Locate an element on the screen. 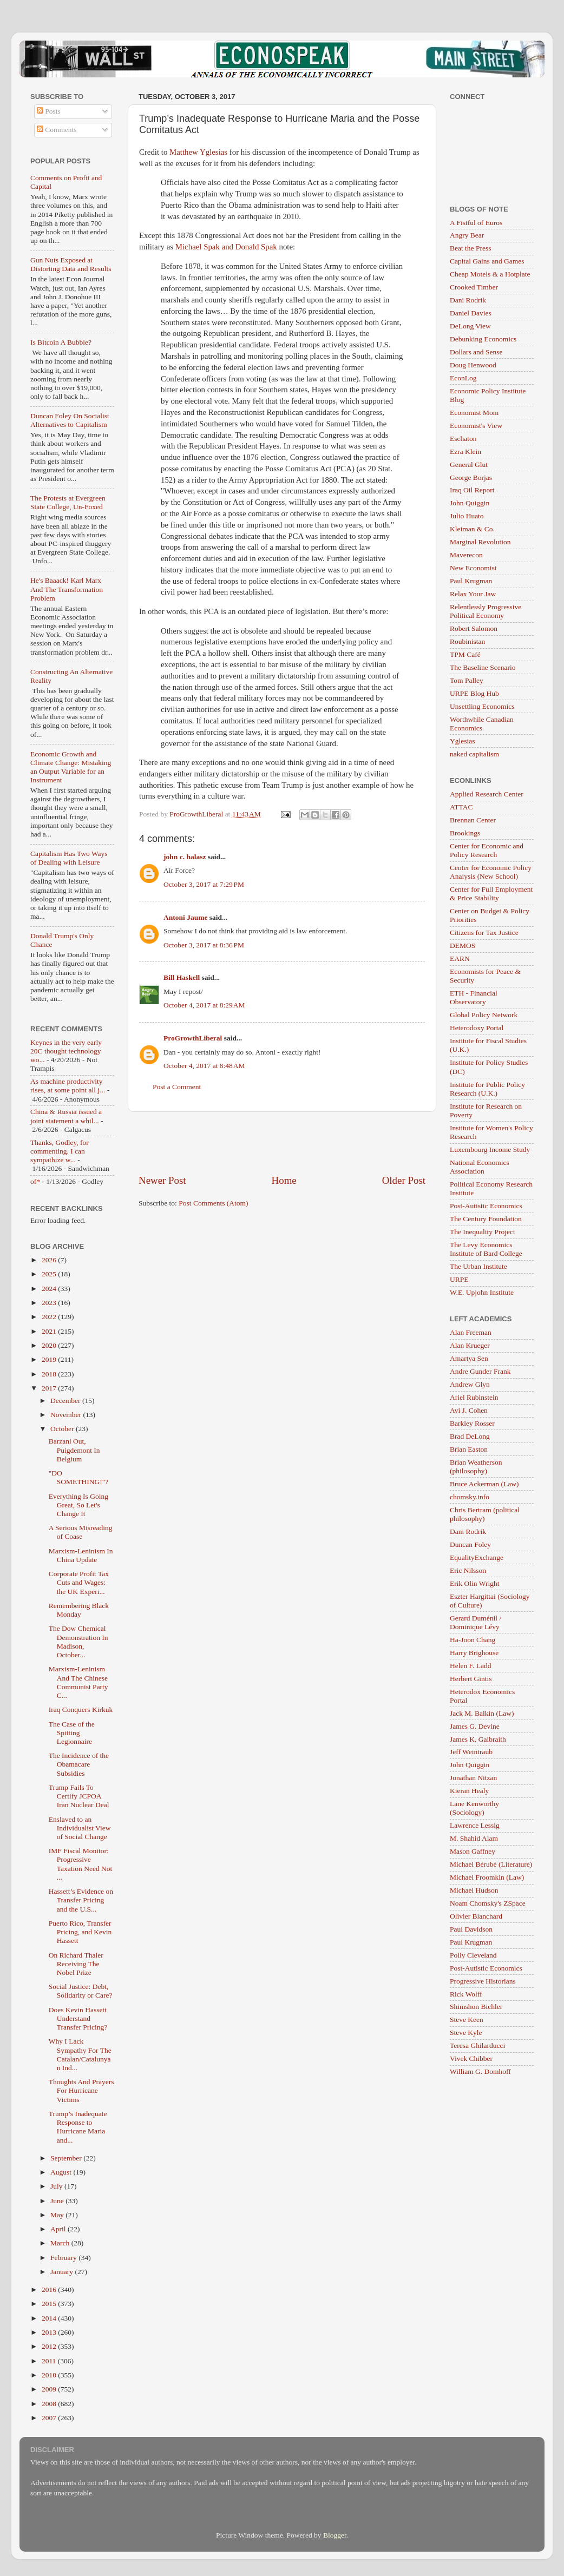 The width and height of the screenshot is (564, 2576). 2007 is located at coordinates (50, 2418).